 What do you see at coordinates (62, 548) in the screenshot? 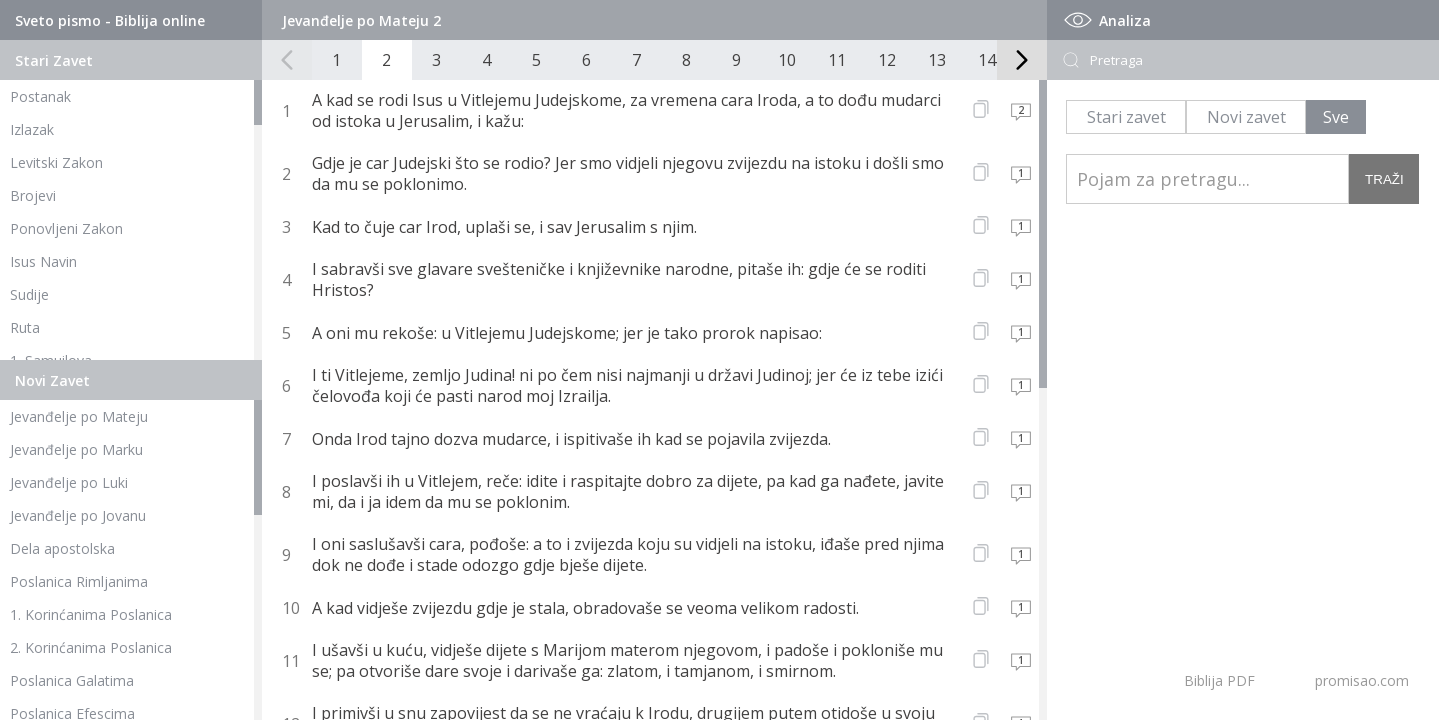
I see `Dela apostolska` at bounding box center [62, 548].